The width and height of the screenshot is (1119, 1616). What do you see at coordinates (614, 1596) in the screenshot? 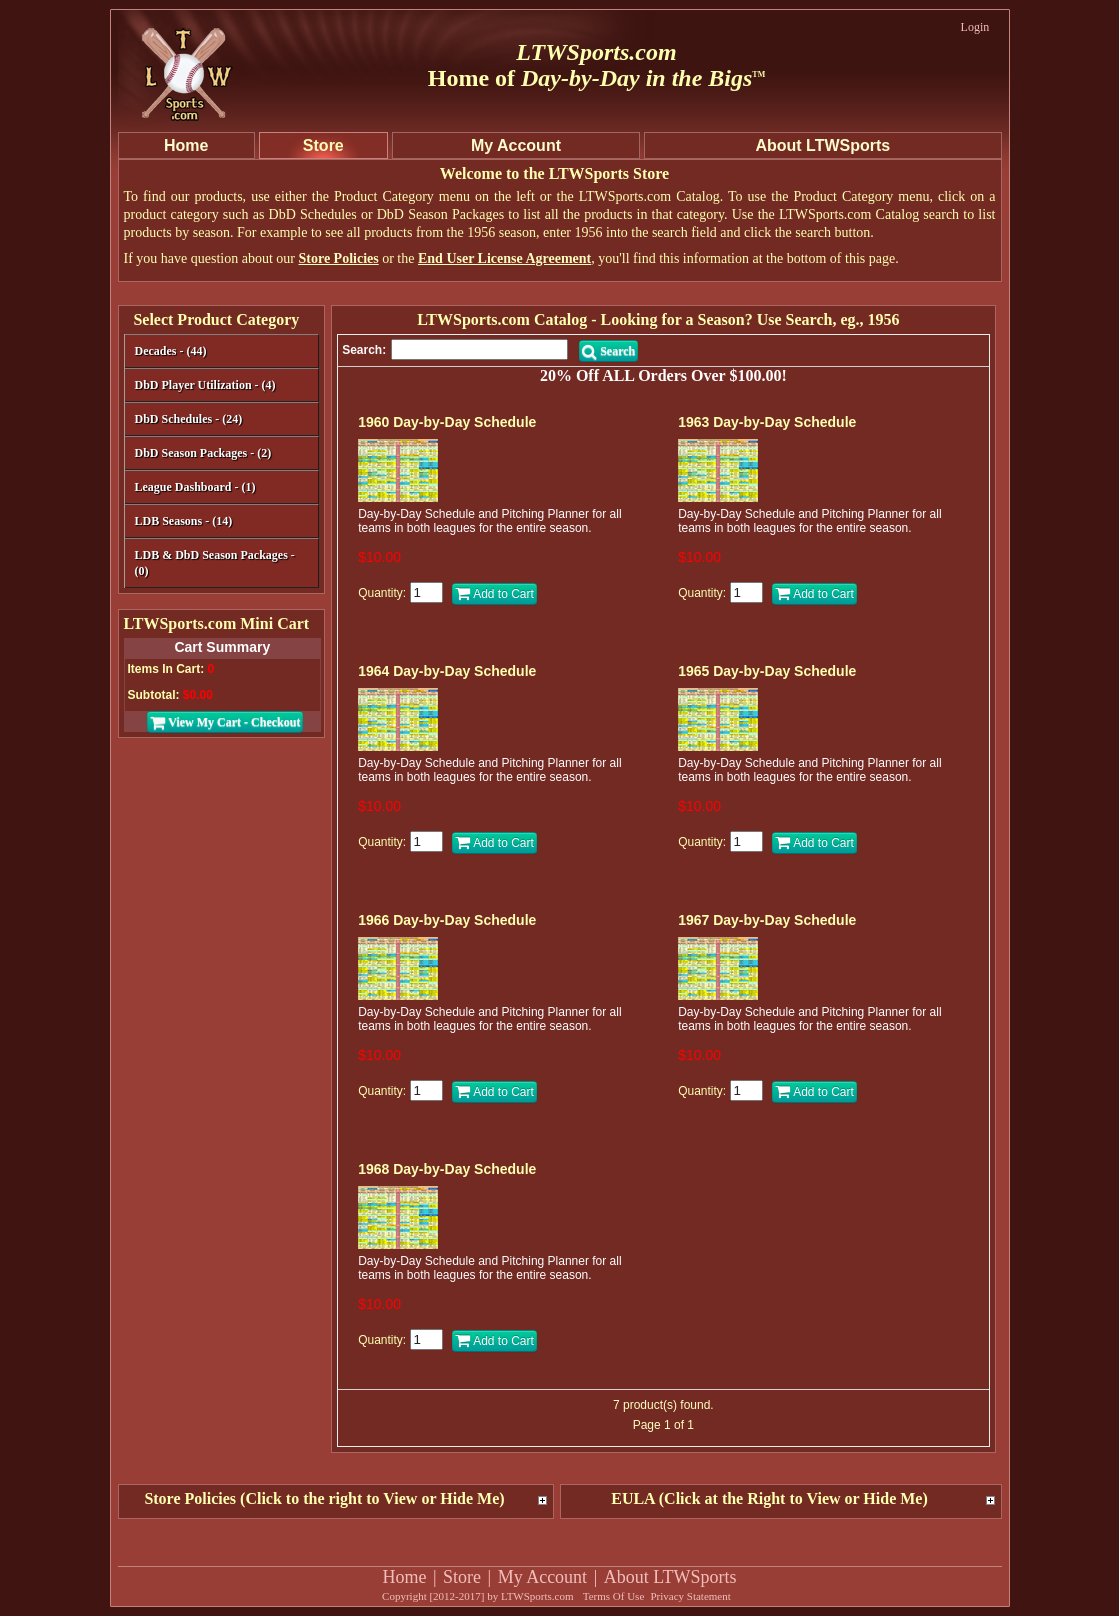
I see `Terms Of Use` at bounding box center [614, 1596].